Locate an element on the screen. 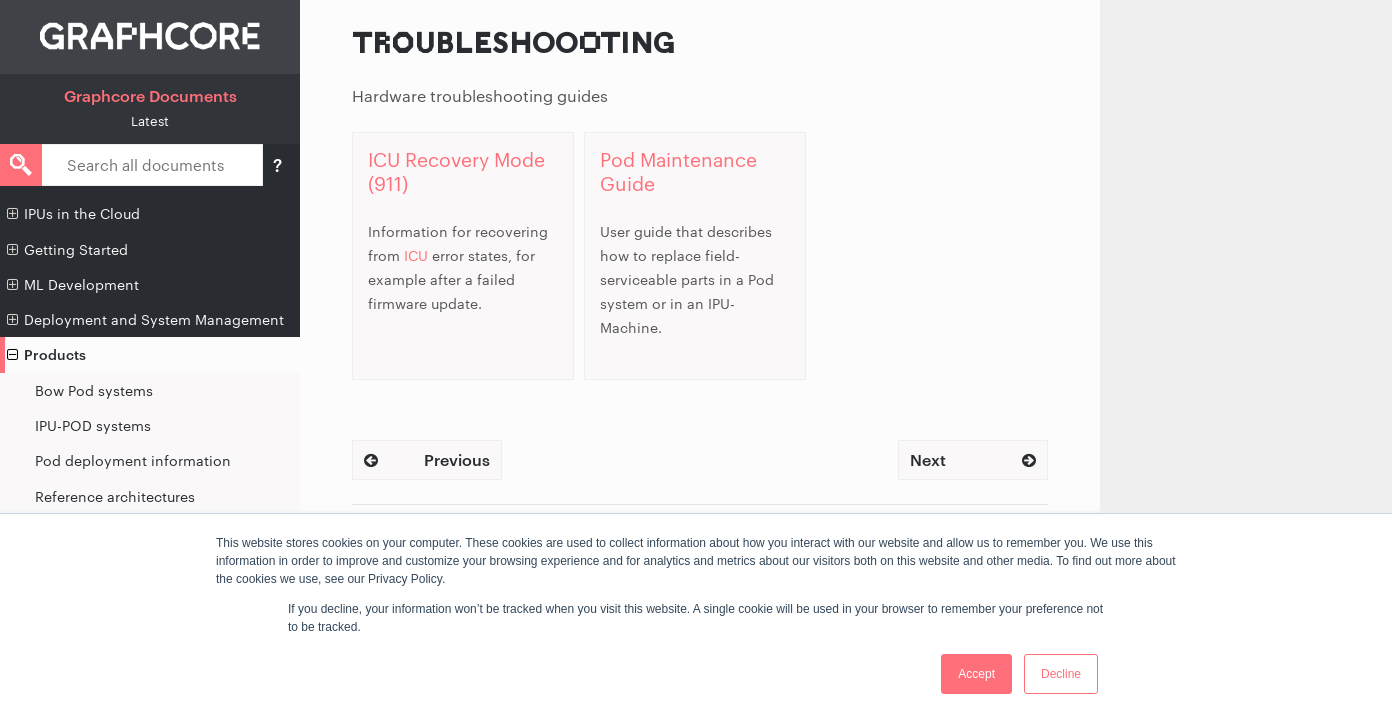 The width and height of the screenshot is (1392, 720). Previous is located at coordinates (427, 459).